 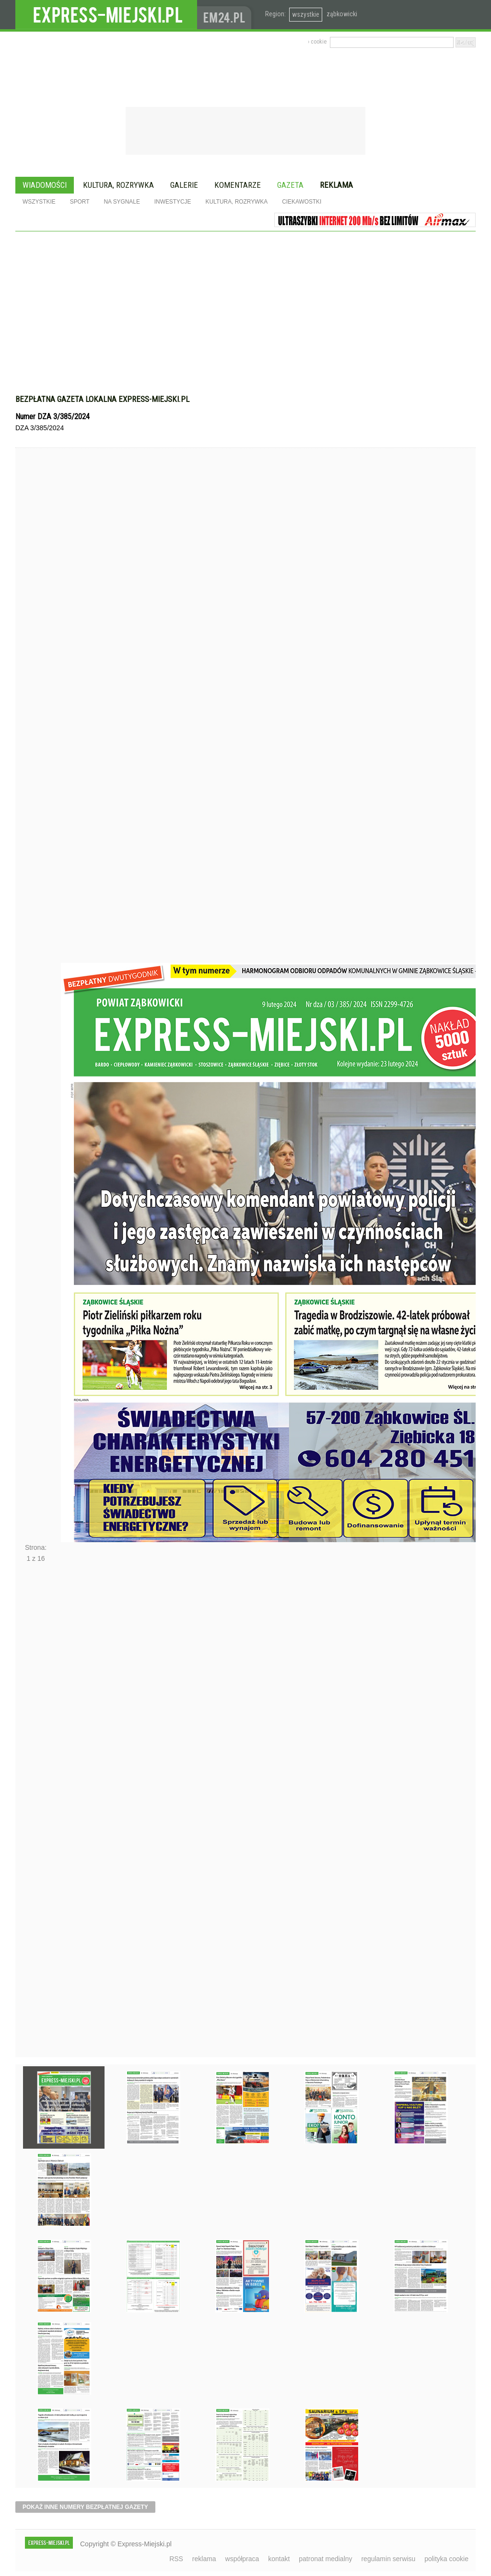 I want to click on [Advertisement], so click(x=245, y=303).